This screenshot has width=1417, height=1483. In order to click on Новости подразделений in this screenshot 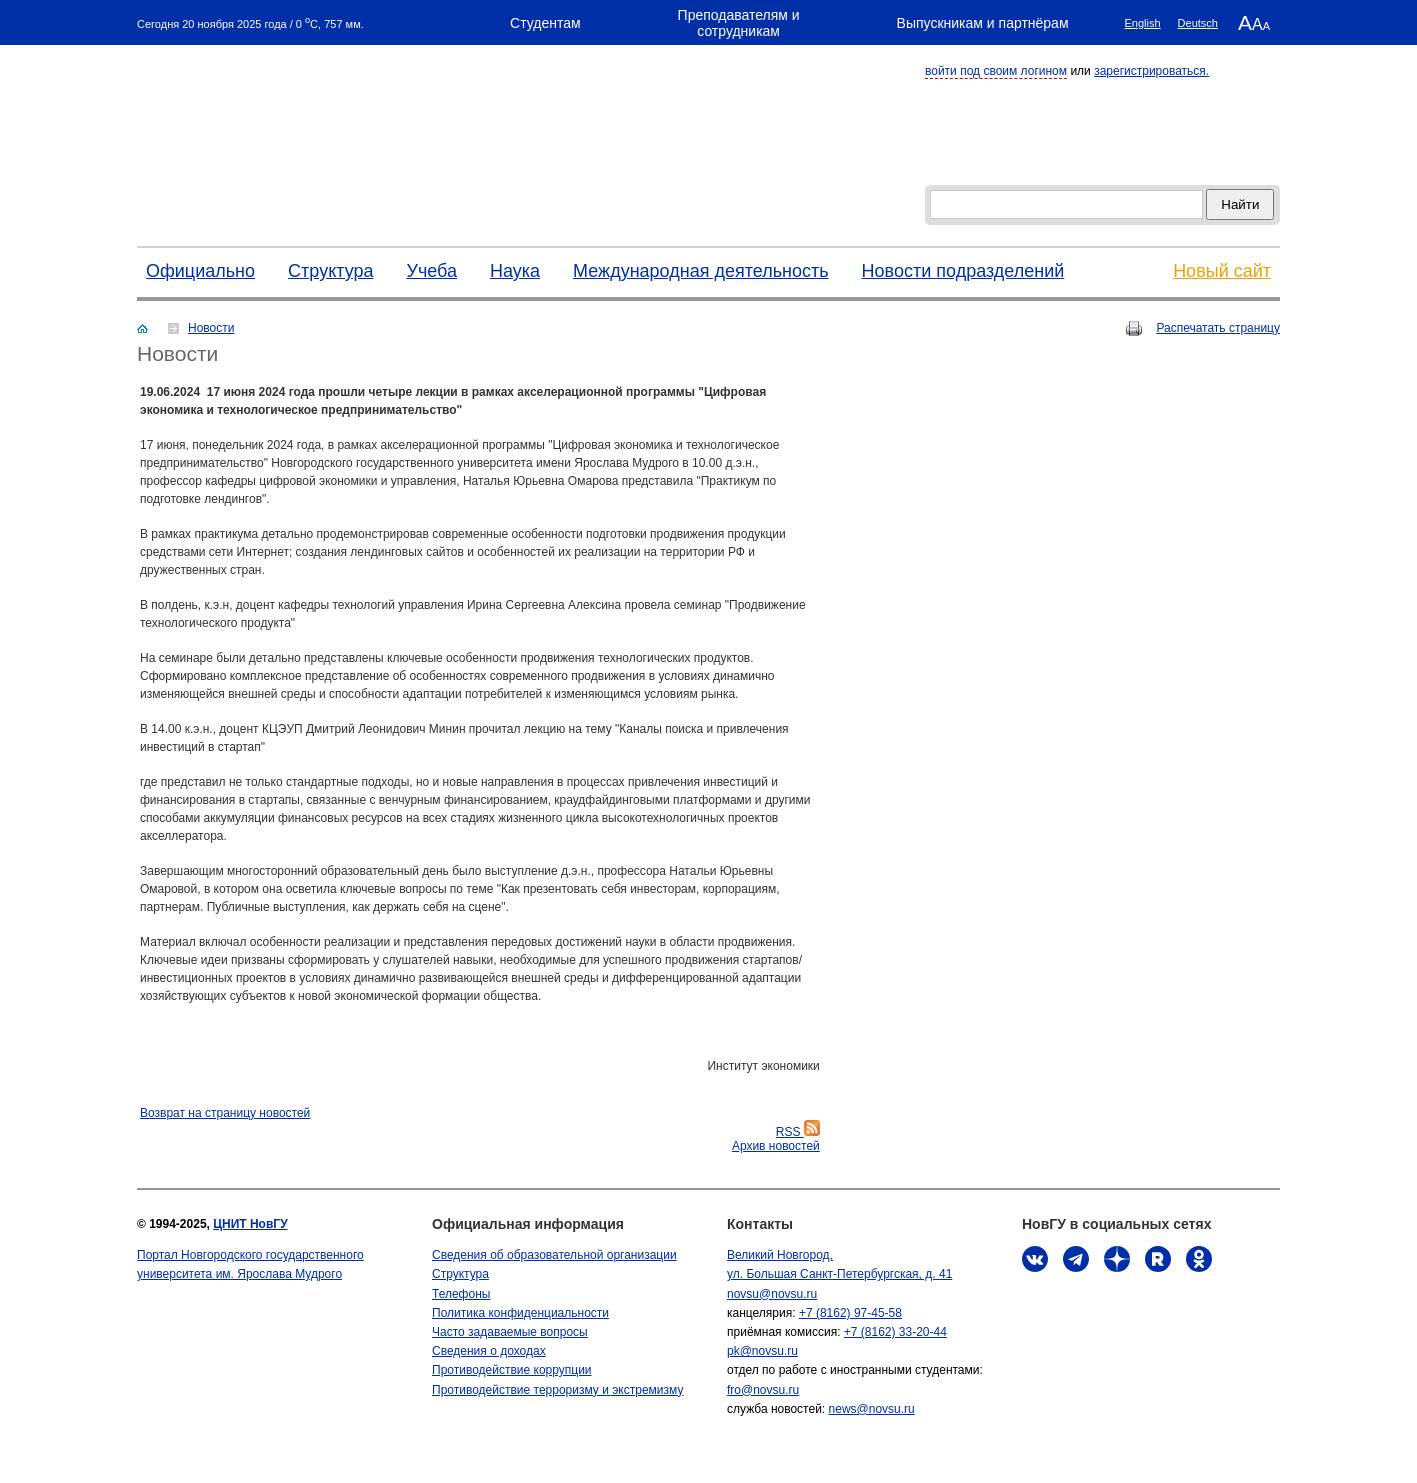, I will do `click(963, 271)`.